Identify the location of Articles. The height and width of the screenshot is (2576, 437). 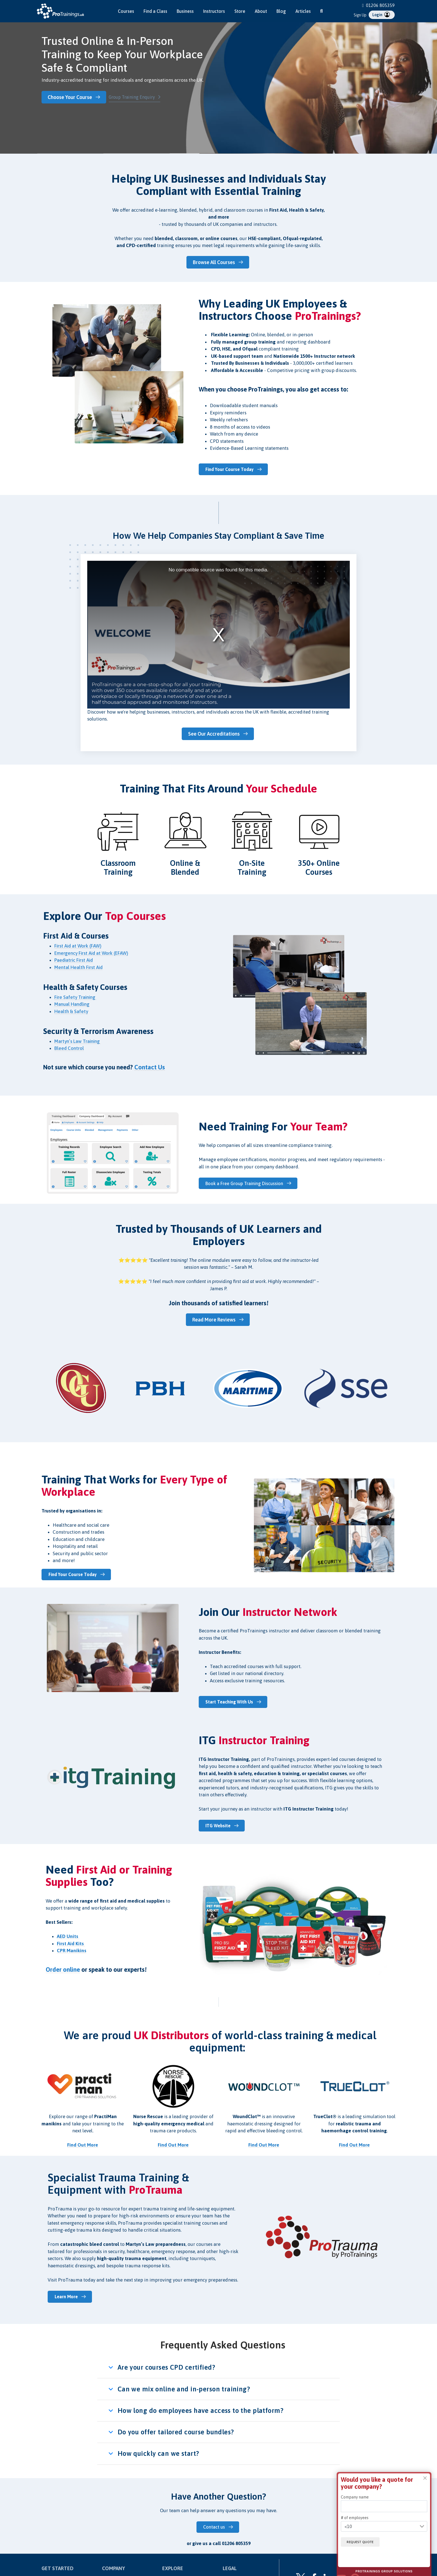
(303, 11).